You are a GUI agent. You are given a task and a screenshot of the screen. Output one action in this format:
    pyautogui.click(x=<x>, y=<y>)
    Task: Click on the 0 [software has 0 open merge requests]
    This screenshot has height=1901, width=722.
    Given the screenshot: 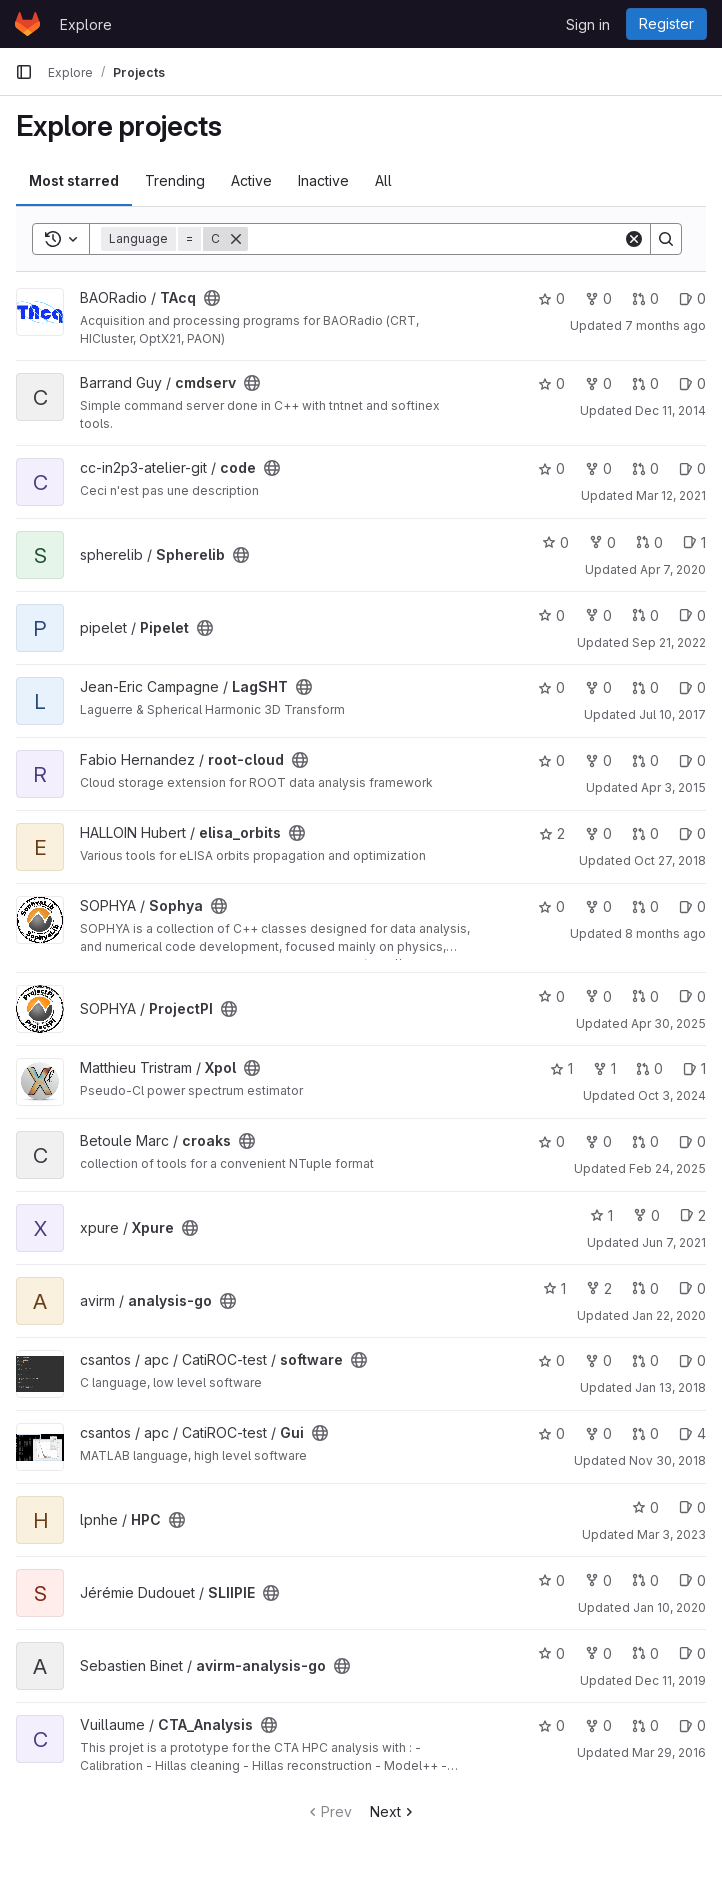 What is the action you would take?
    pyautogui.click(x=645, y=1360)
    